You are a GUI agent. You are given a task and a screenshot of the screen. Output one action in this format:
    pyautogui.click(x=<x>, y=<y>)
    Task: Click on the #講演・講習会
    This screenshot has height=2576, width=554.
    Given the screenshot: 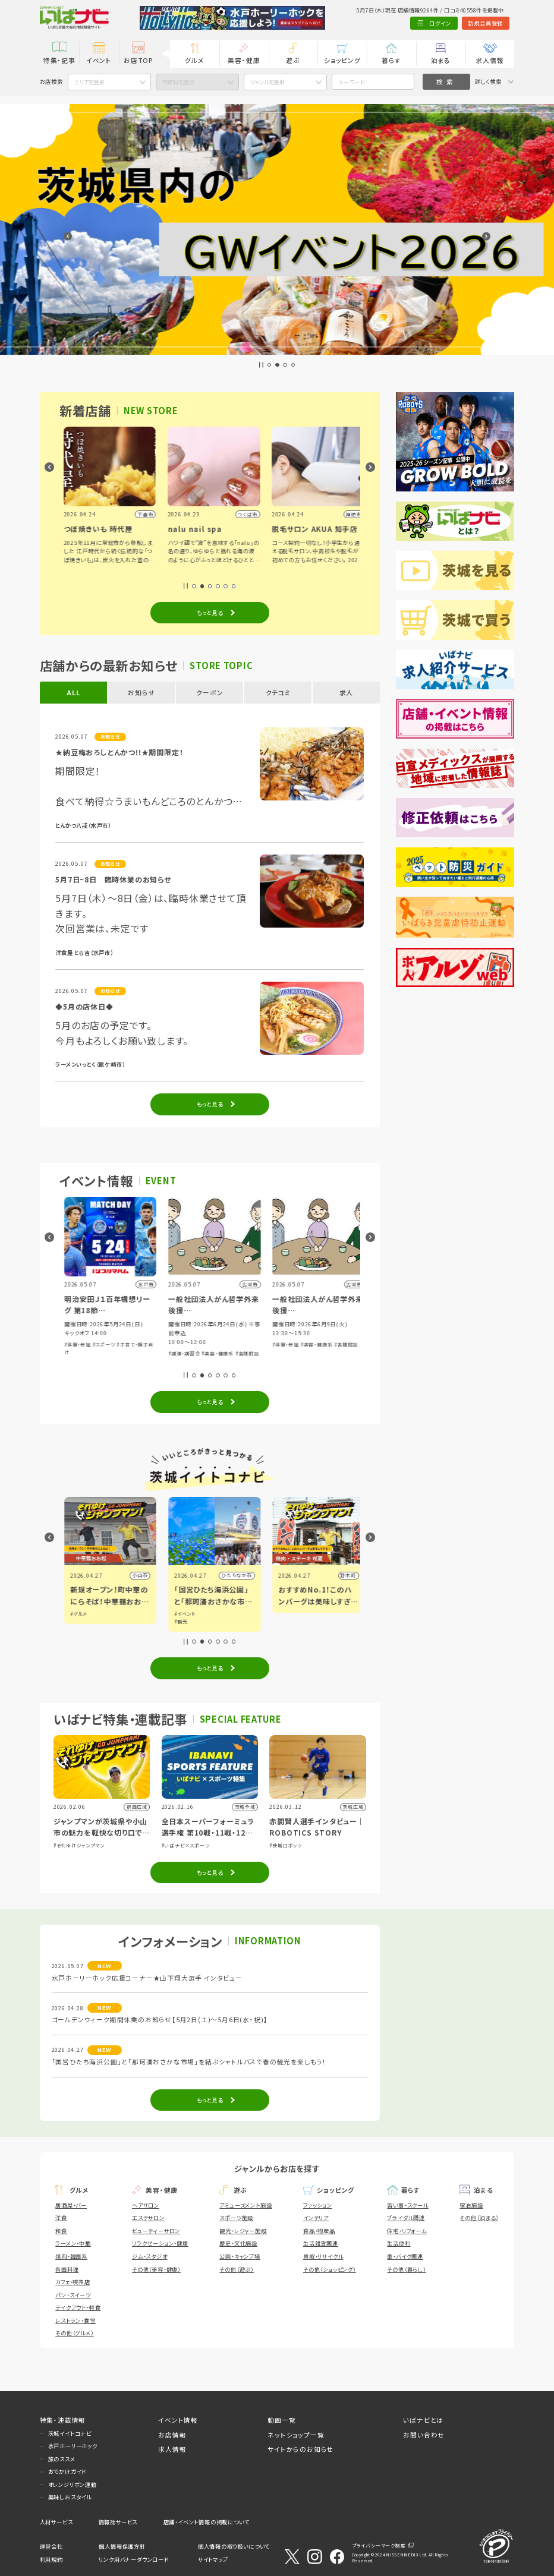 What is the action you would take?
    pyautogui.click(x=283, y=1353)
    